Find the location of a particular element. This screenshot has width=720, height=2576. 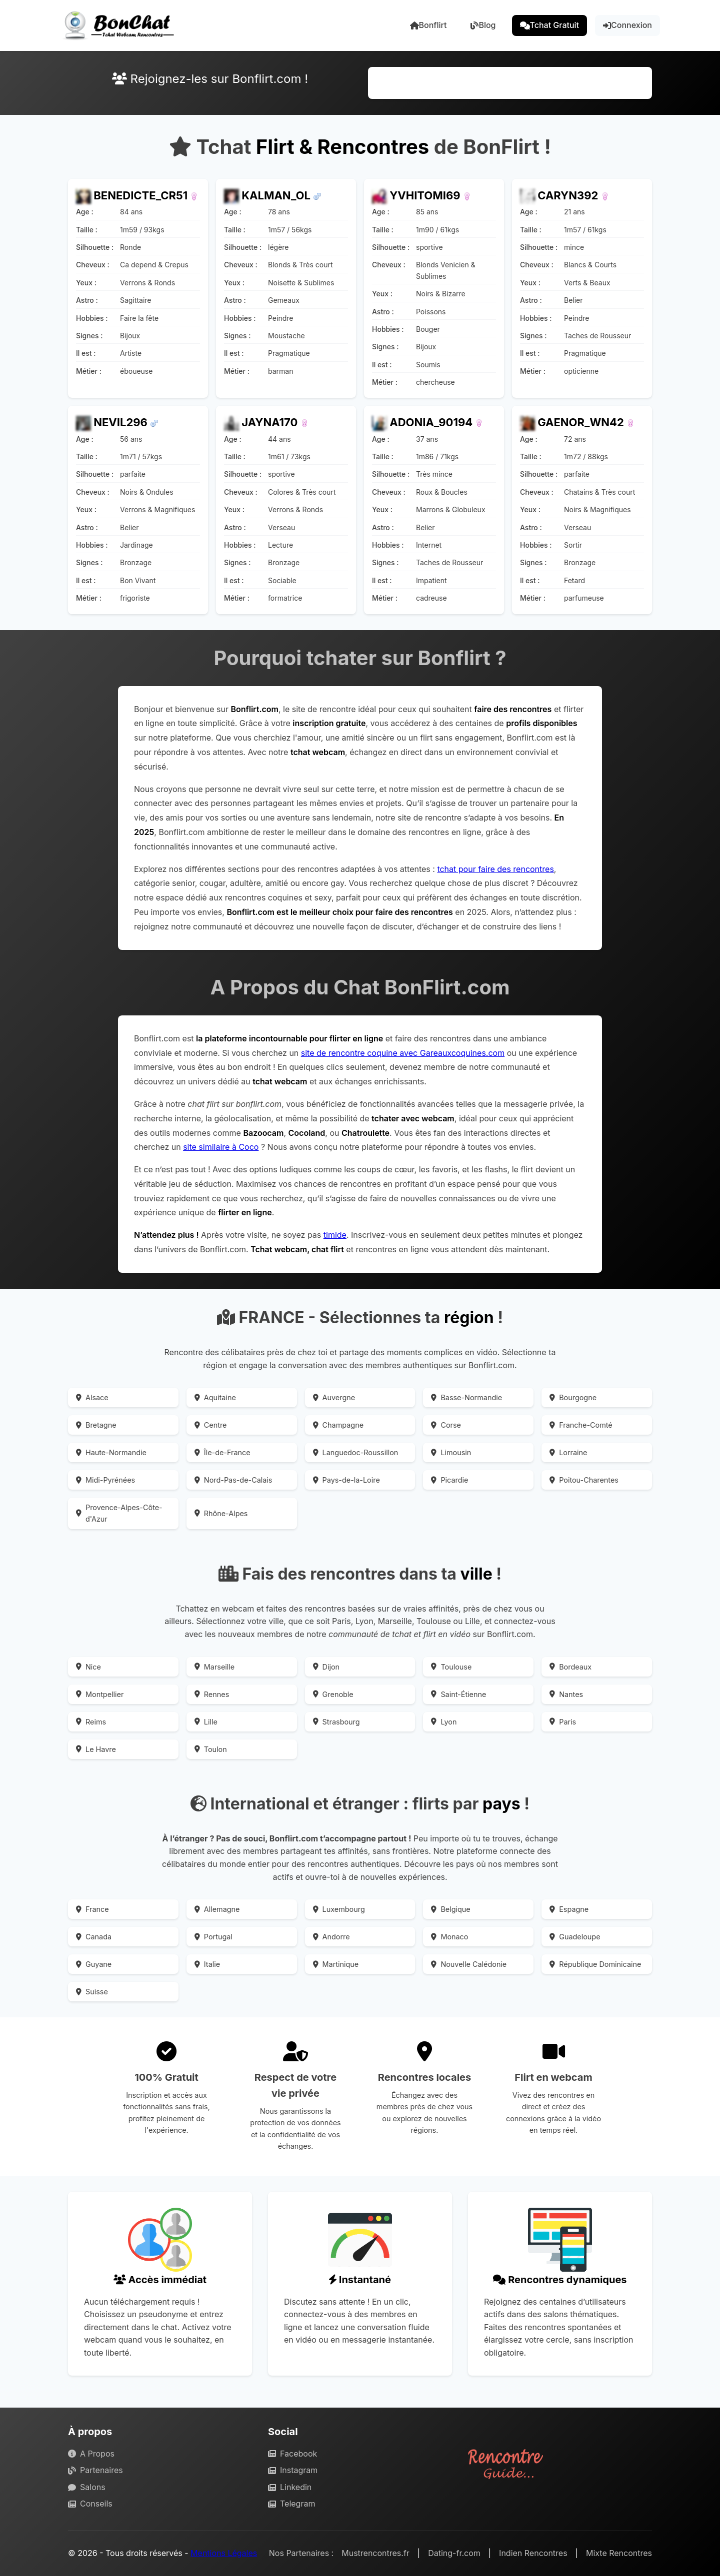

Bonflirt is located at coordinates (428, 25).